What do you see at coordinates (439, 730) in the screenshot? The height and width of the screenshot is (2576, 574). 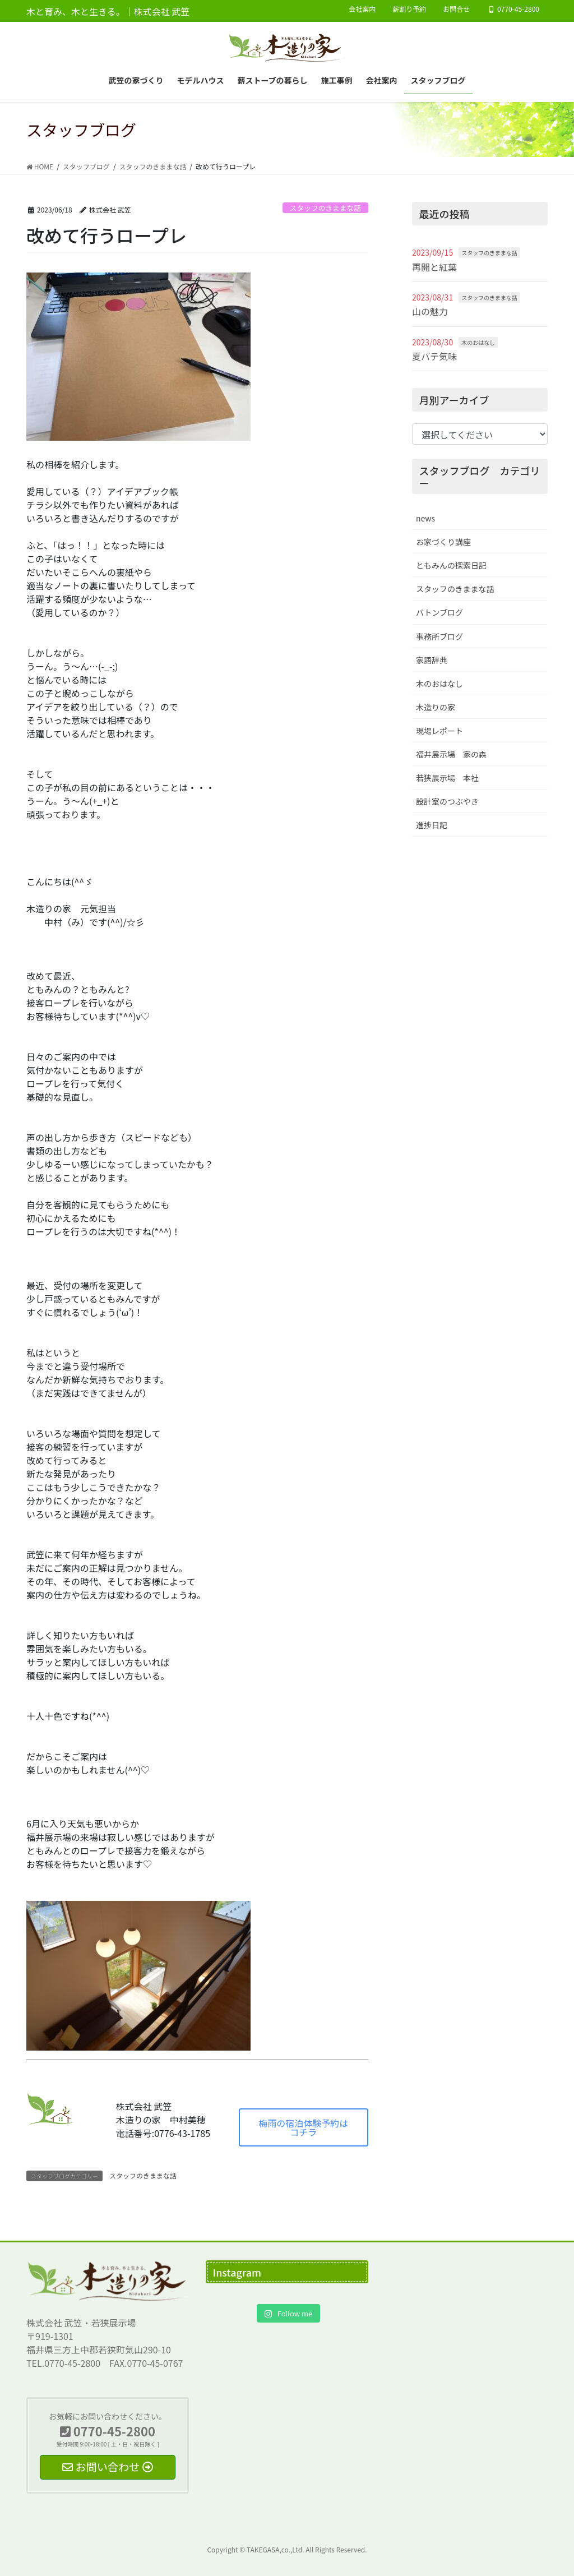 I see `現場レポート` at bounding box center [439, 730].